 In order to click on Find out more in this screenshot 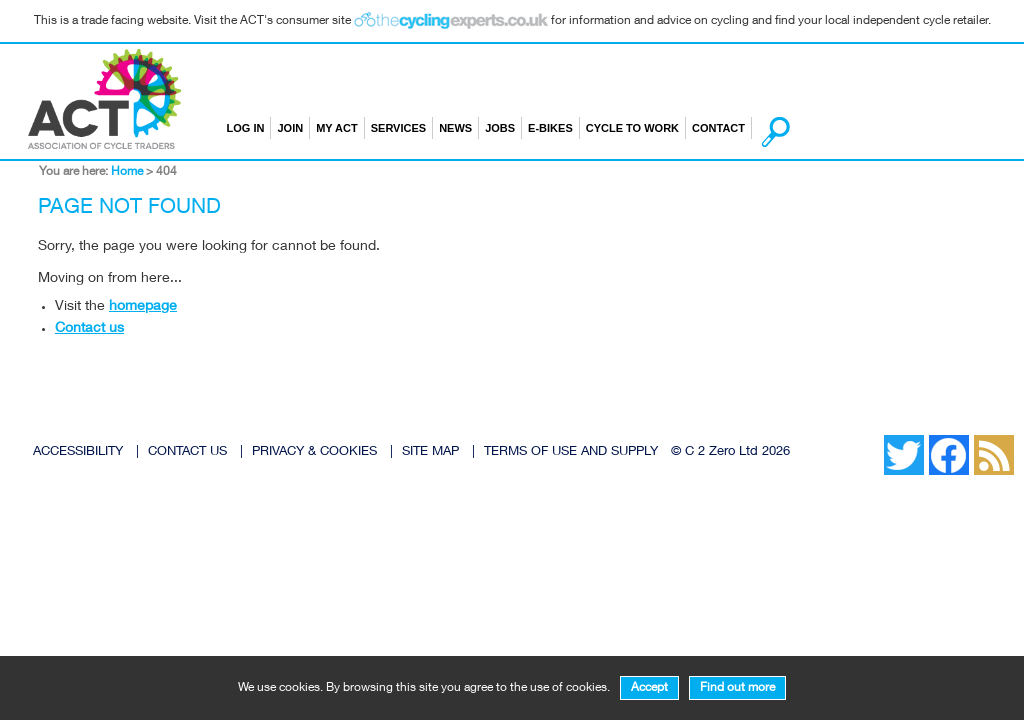, I will do `click(737, 688)`.